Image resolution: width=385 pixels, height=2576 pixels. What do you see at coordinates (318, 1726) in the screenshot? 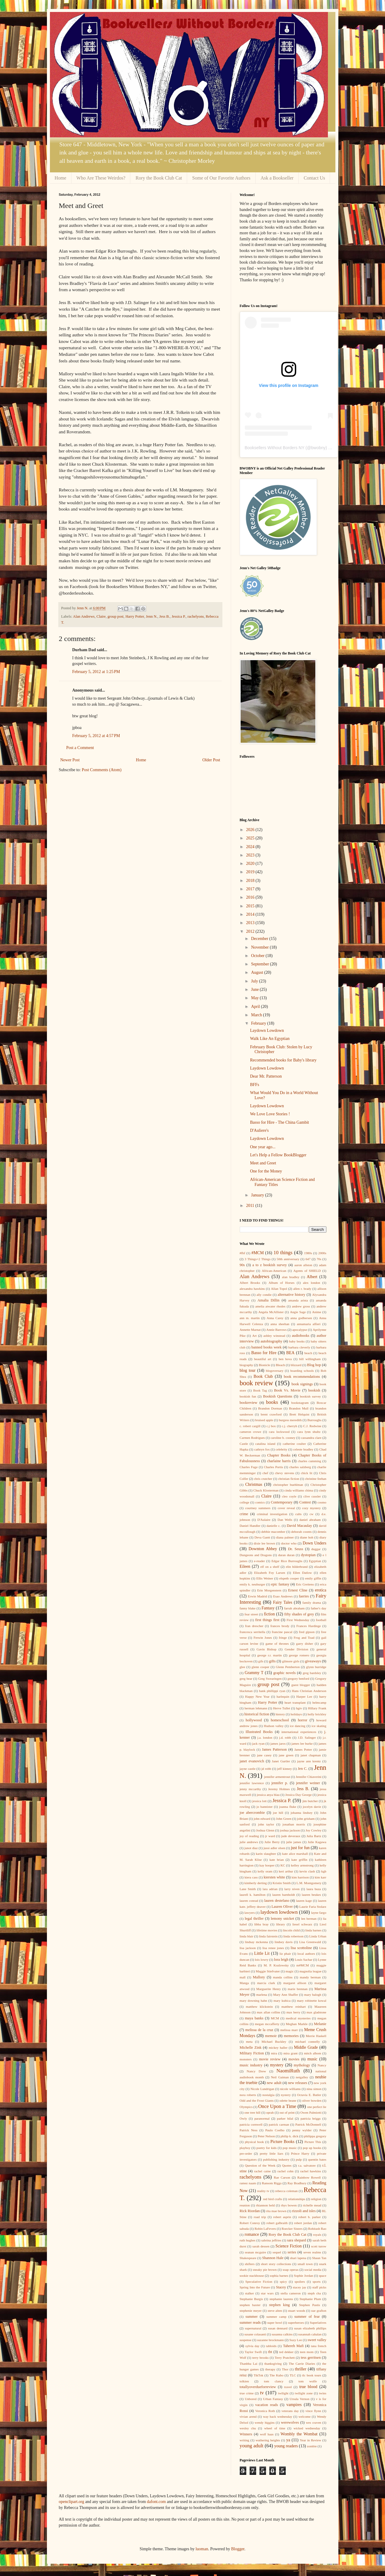
I see `ice skating` at bounding box center [318, 1726].